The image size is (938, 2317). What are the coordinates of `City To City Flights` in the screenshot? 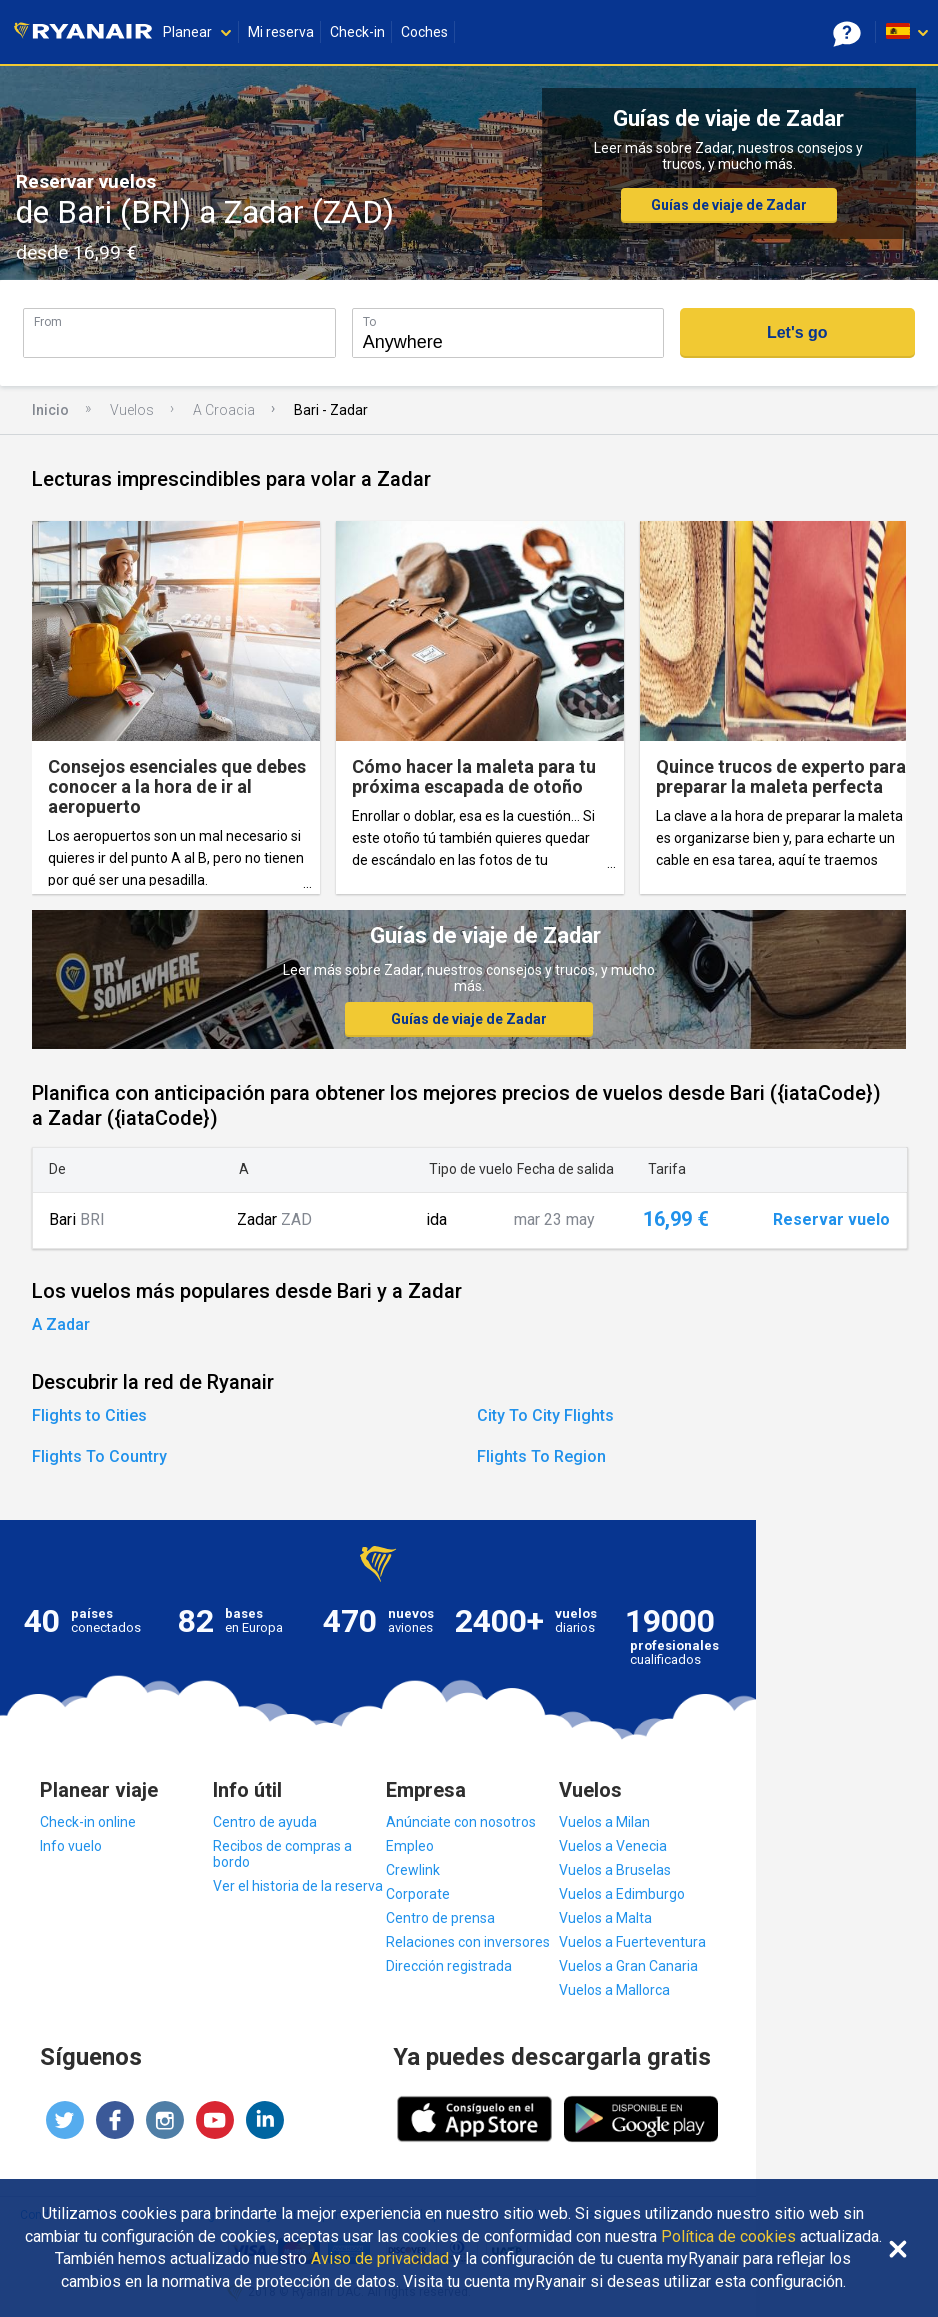 It's located at (545, 1415).